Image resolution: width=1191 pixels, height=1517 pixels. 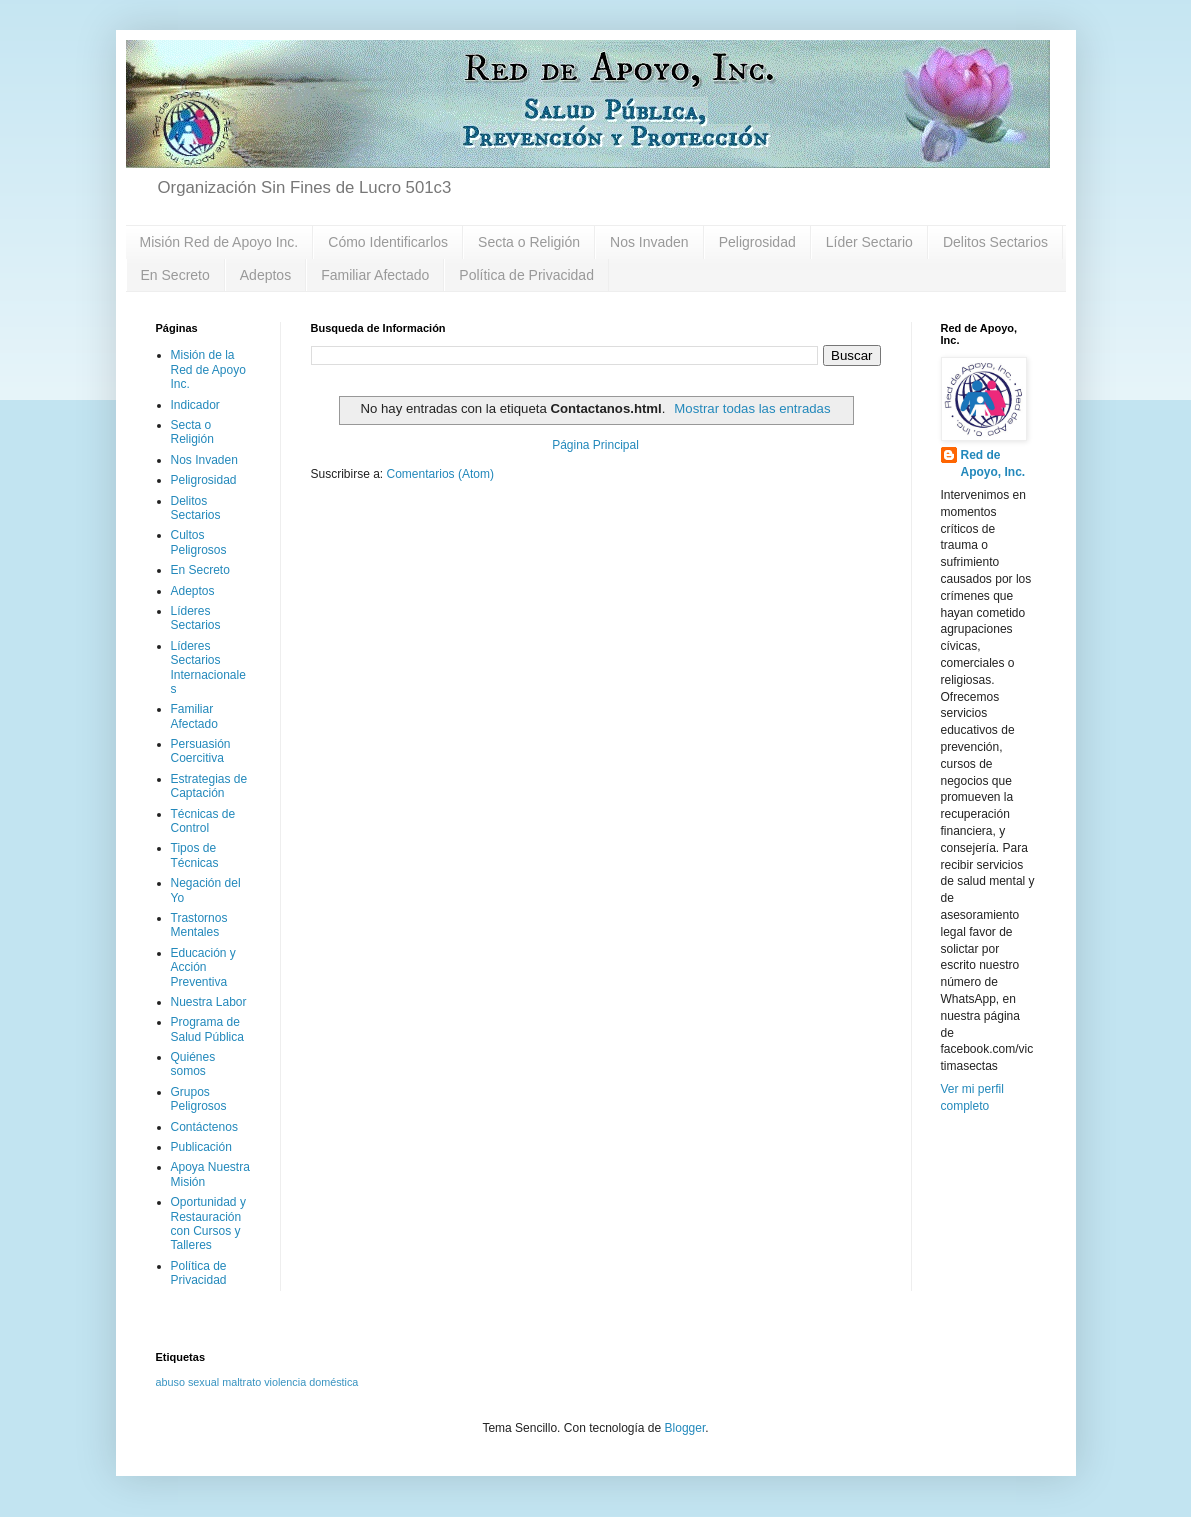 I want to click on Programa de Salud Pública, so click(x=207, y=1029).